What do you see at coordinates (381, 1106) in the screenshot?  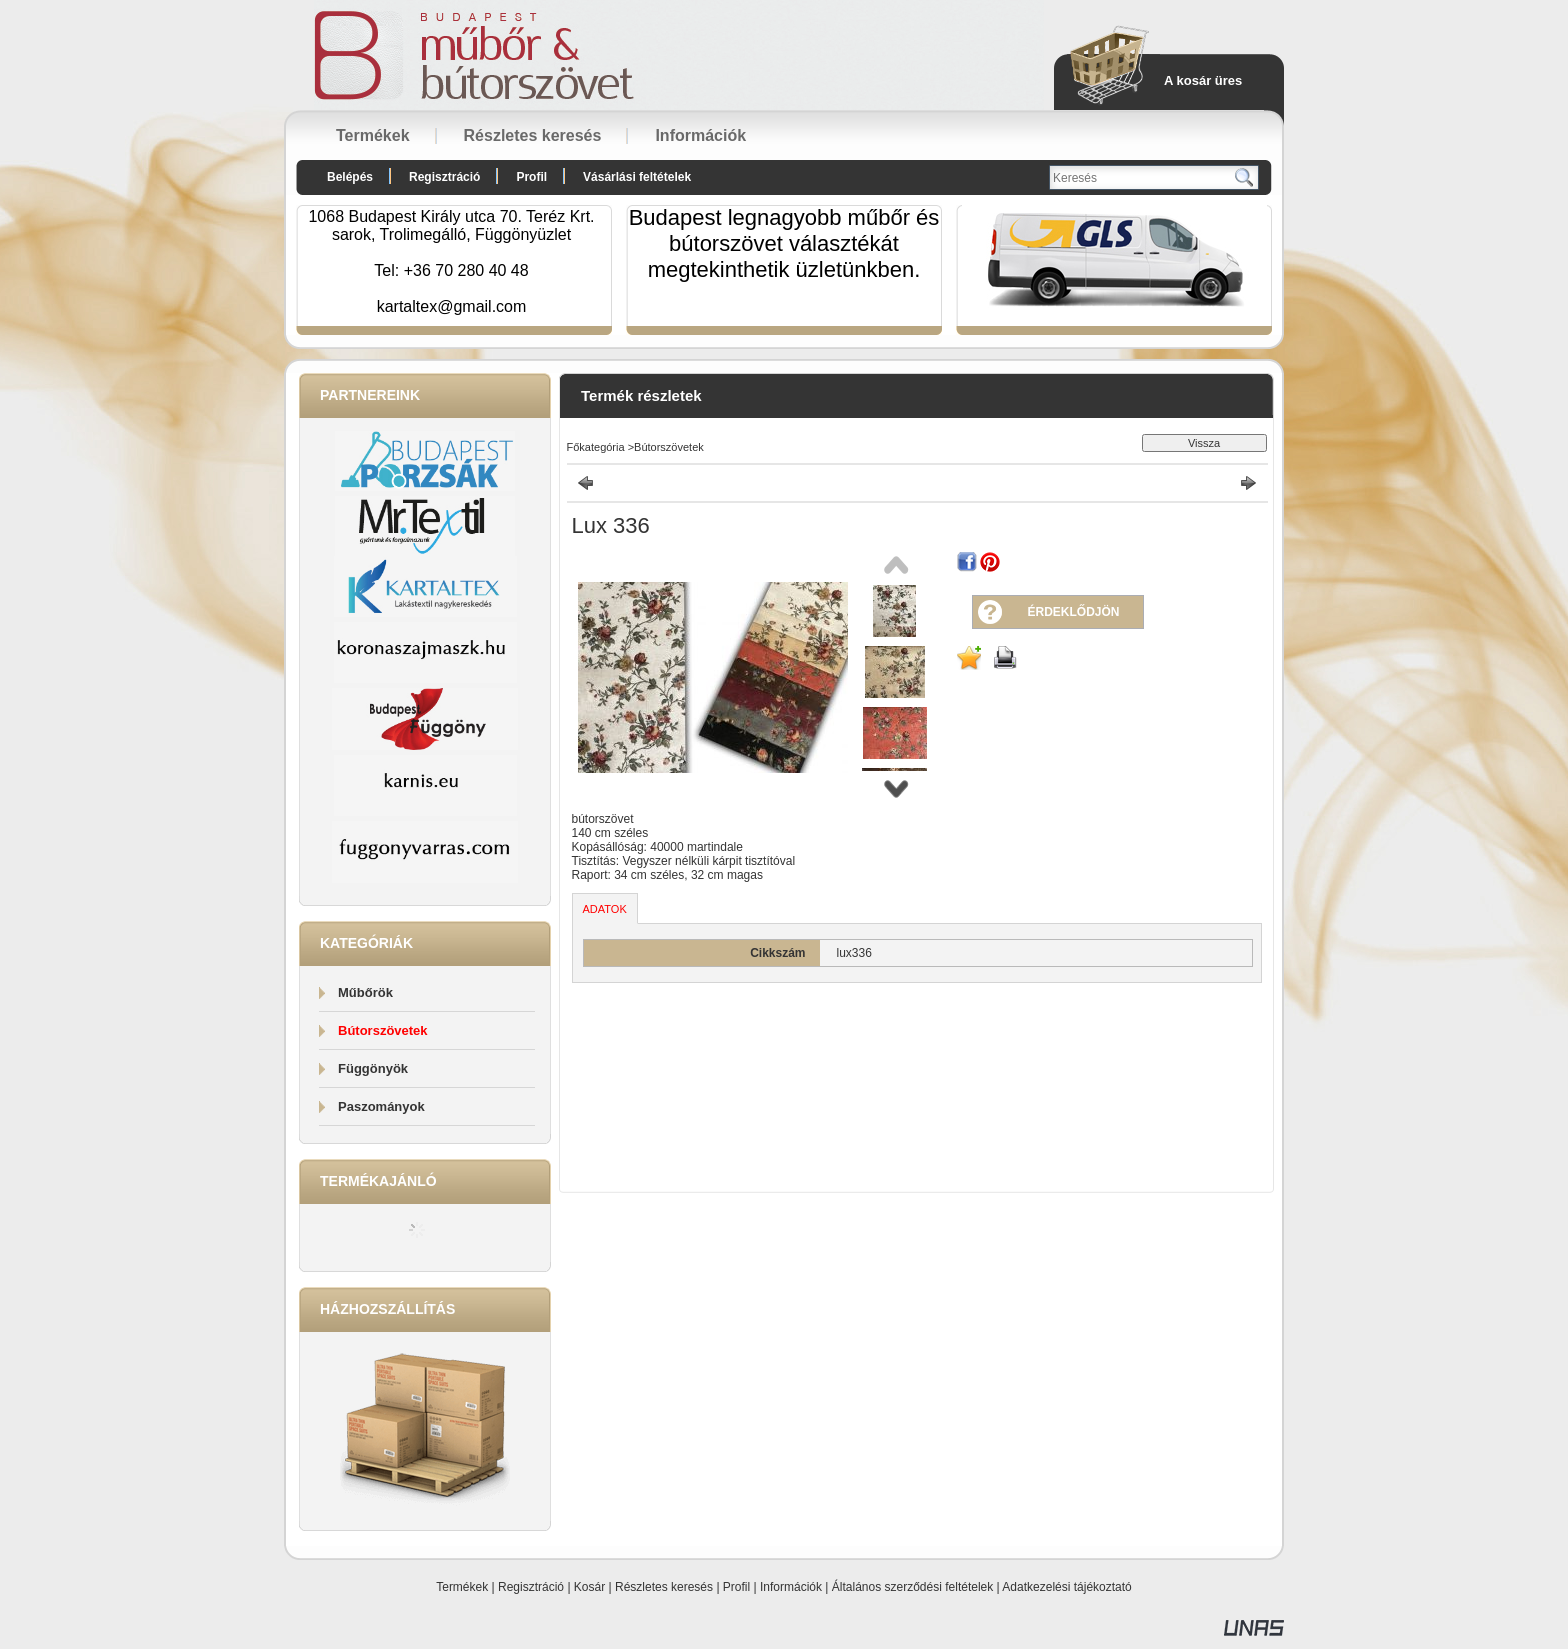 I see `Paszományok` at bounding box center [381, 1106].